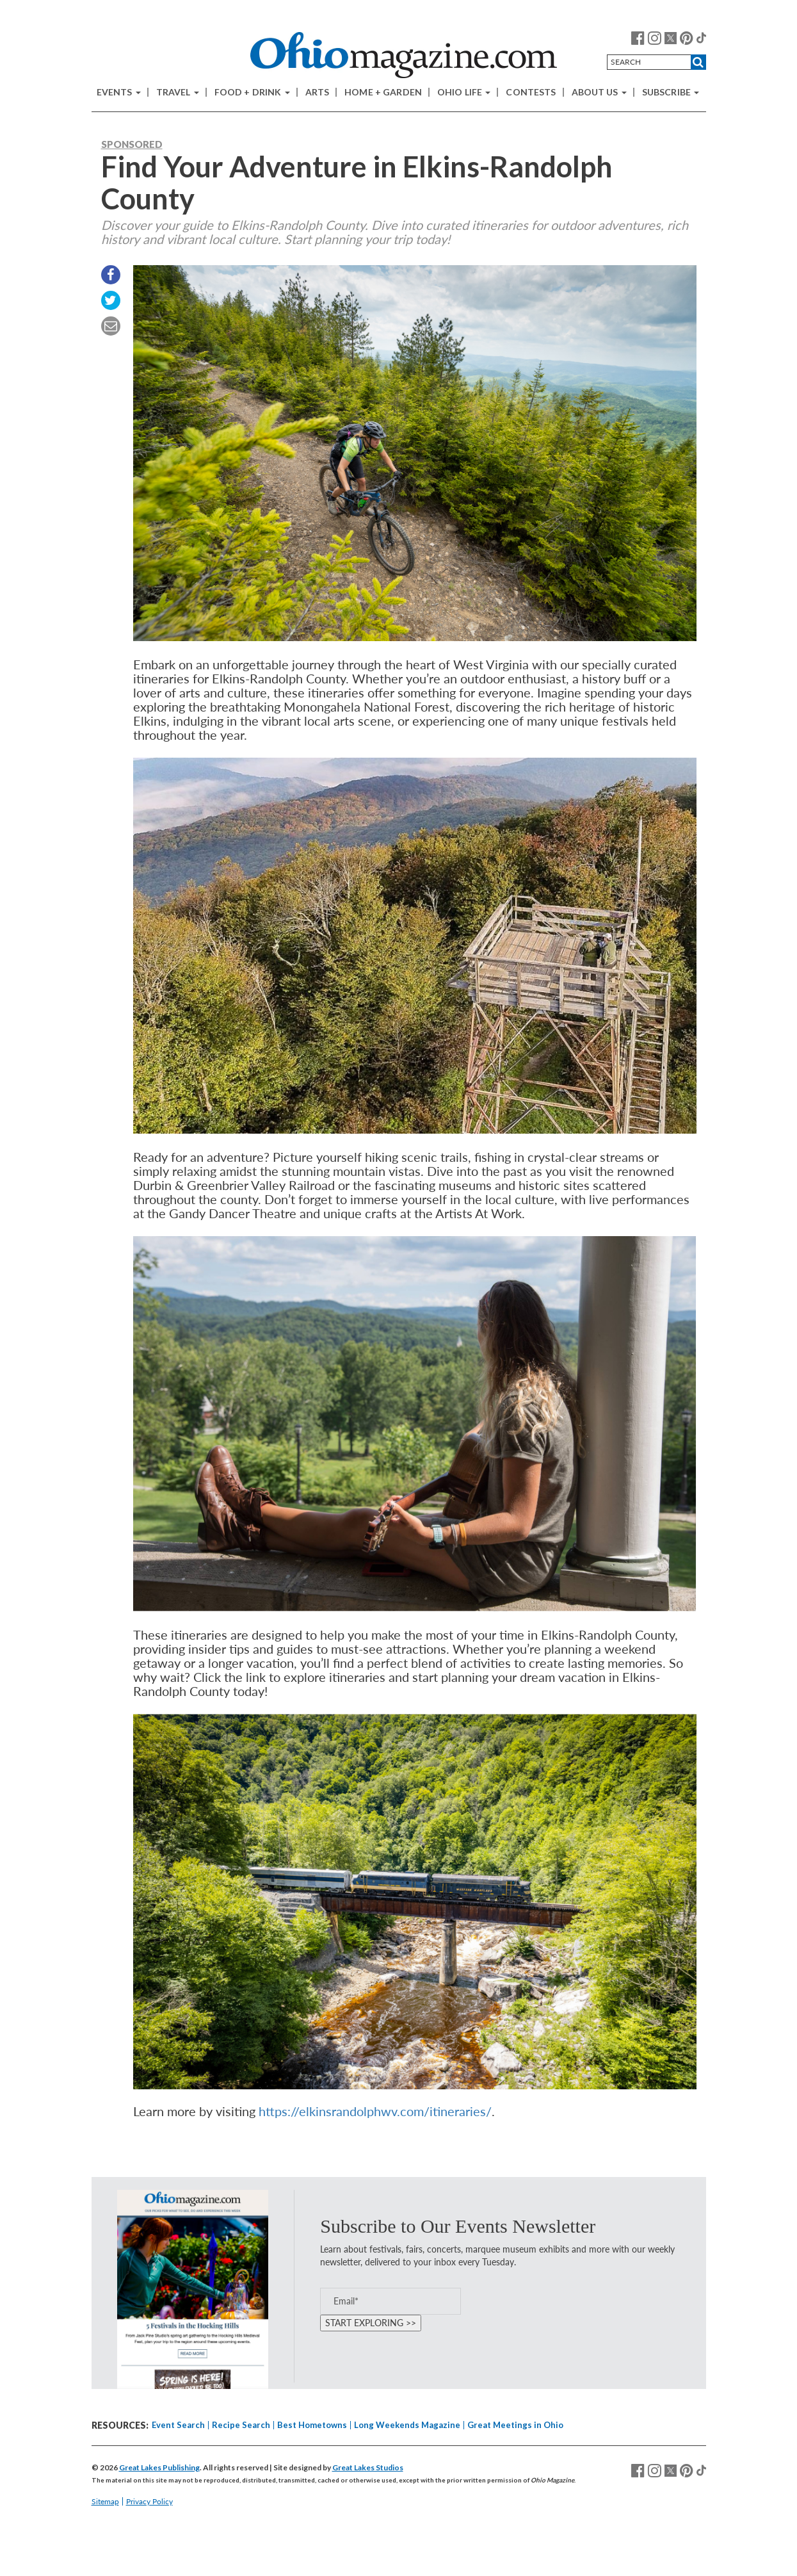  What do you see at coordinates (531, 92) in the screenshot?
I see `Contests` at bounding box center [531, 92].